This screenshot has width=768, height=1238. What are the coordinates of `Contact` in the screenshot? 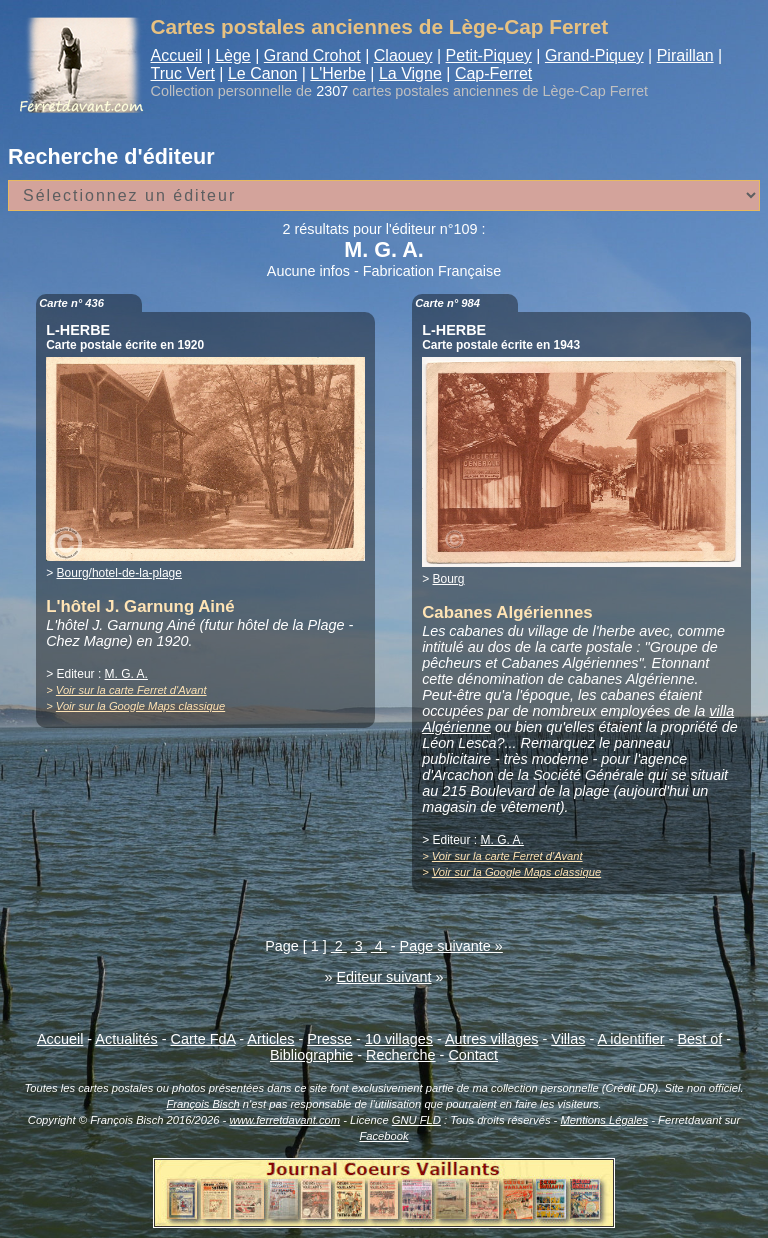 It's located at (473, 1055).